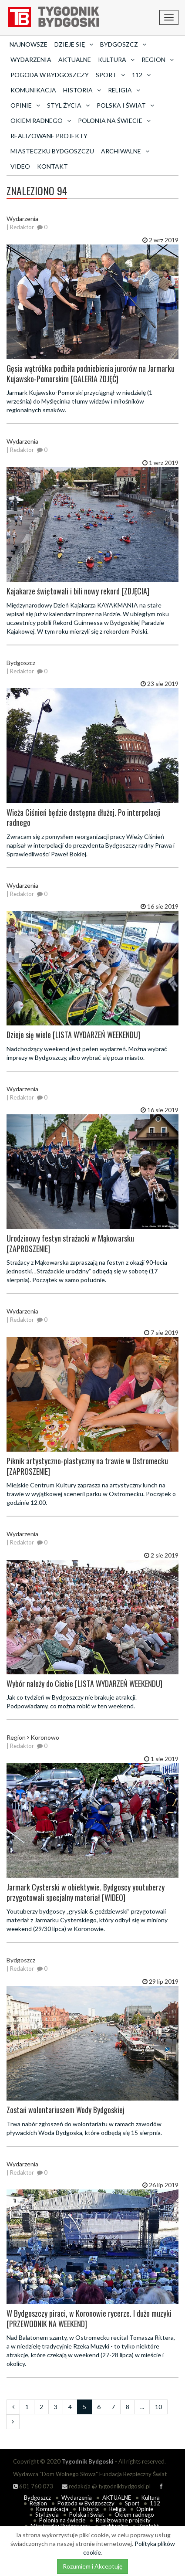 The width and height of the screenshot is (185, 2576). I want to click on Polska i Świat [button], so click(125, 105).